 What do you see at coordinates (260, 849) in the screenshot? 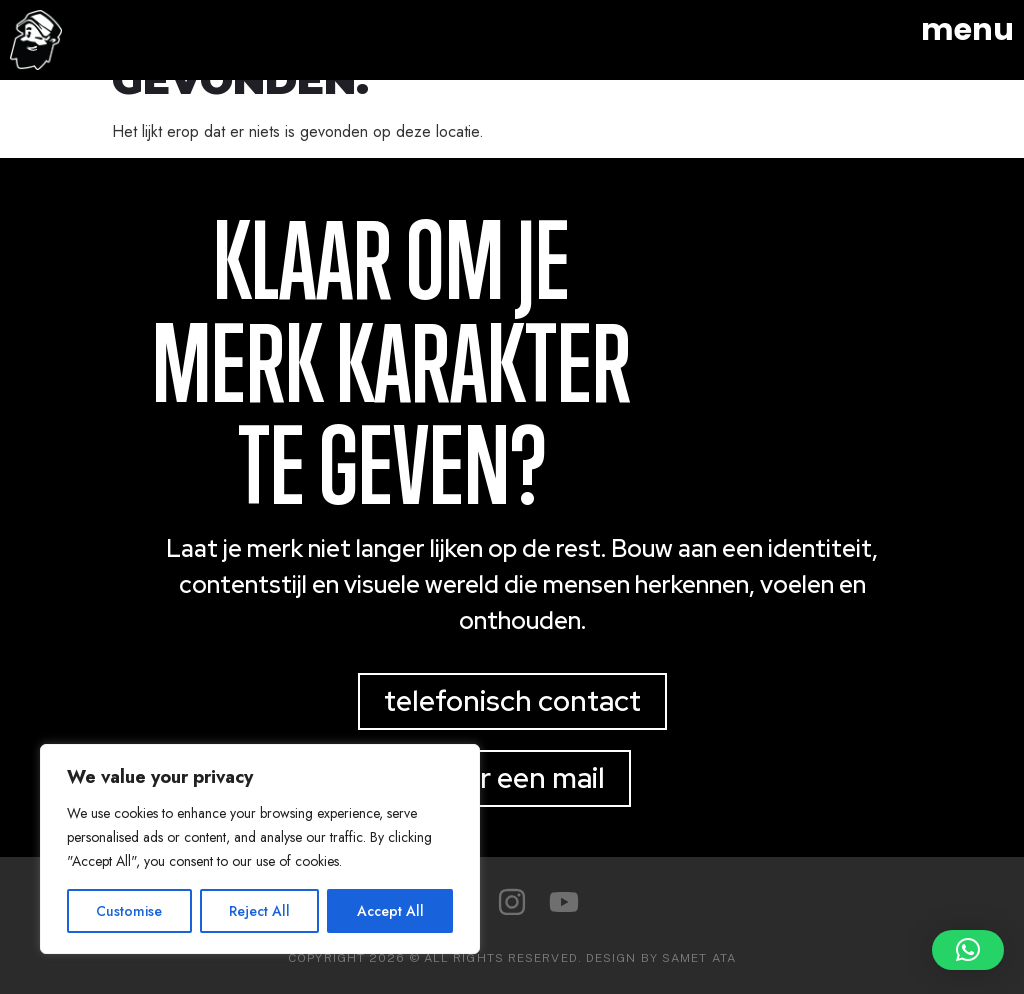
I see `[region]` at bounding box center [260, 849].